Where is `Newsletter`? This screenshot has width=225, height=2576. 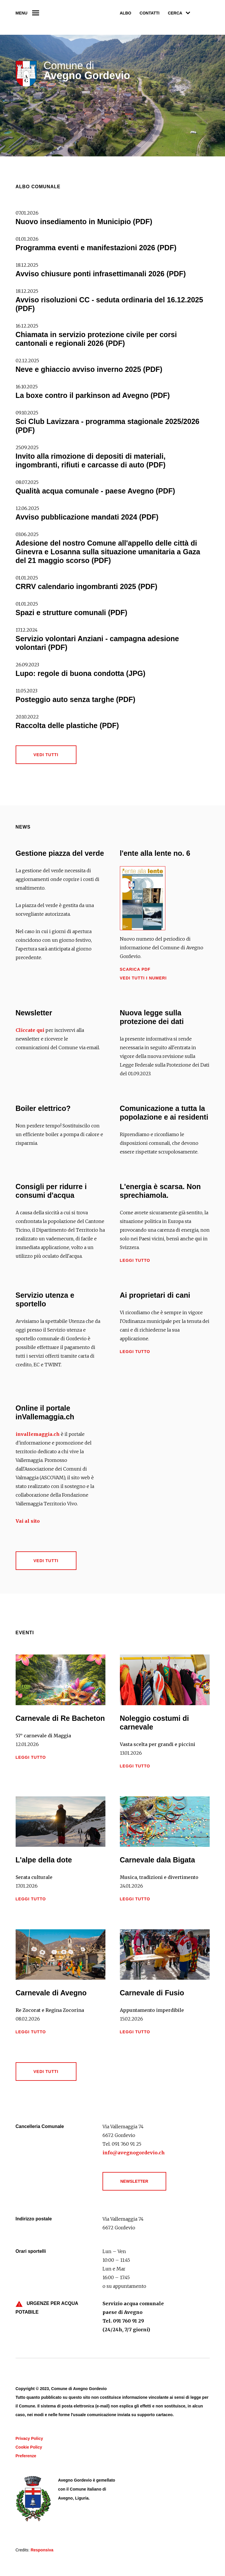
Newsletter is located at coordinates (34, 1013).